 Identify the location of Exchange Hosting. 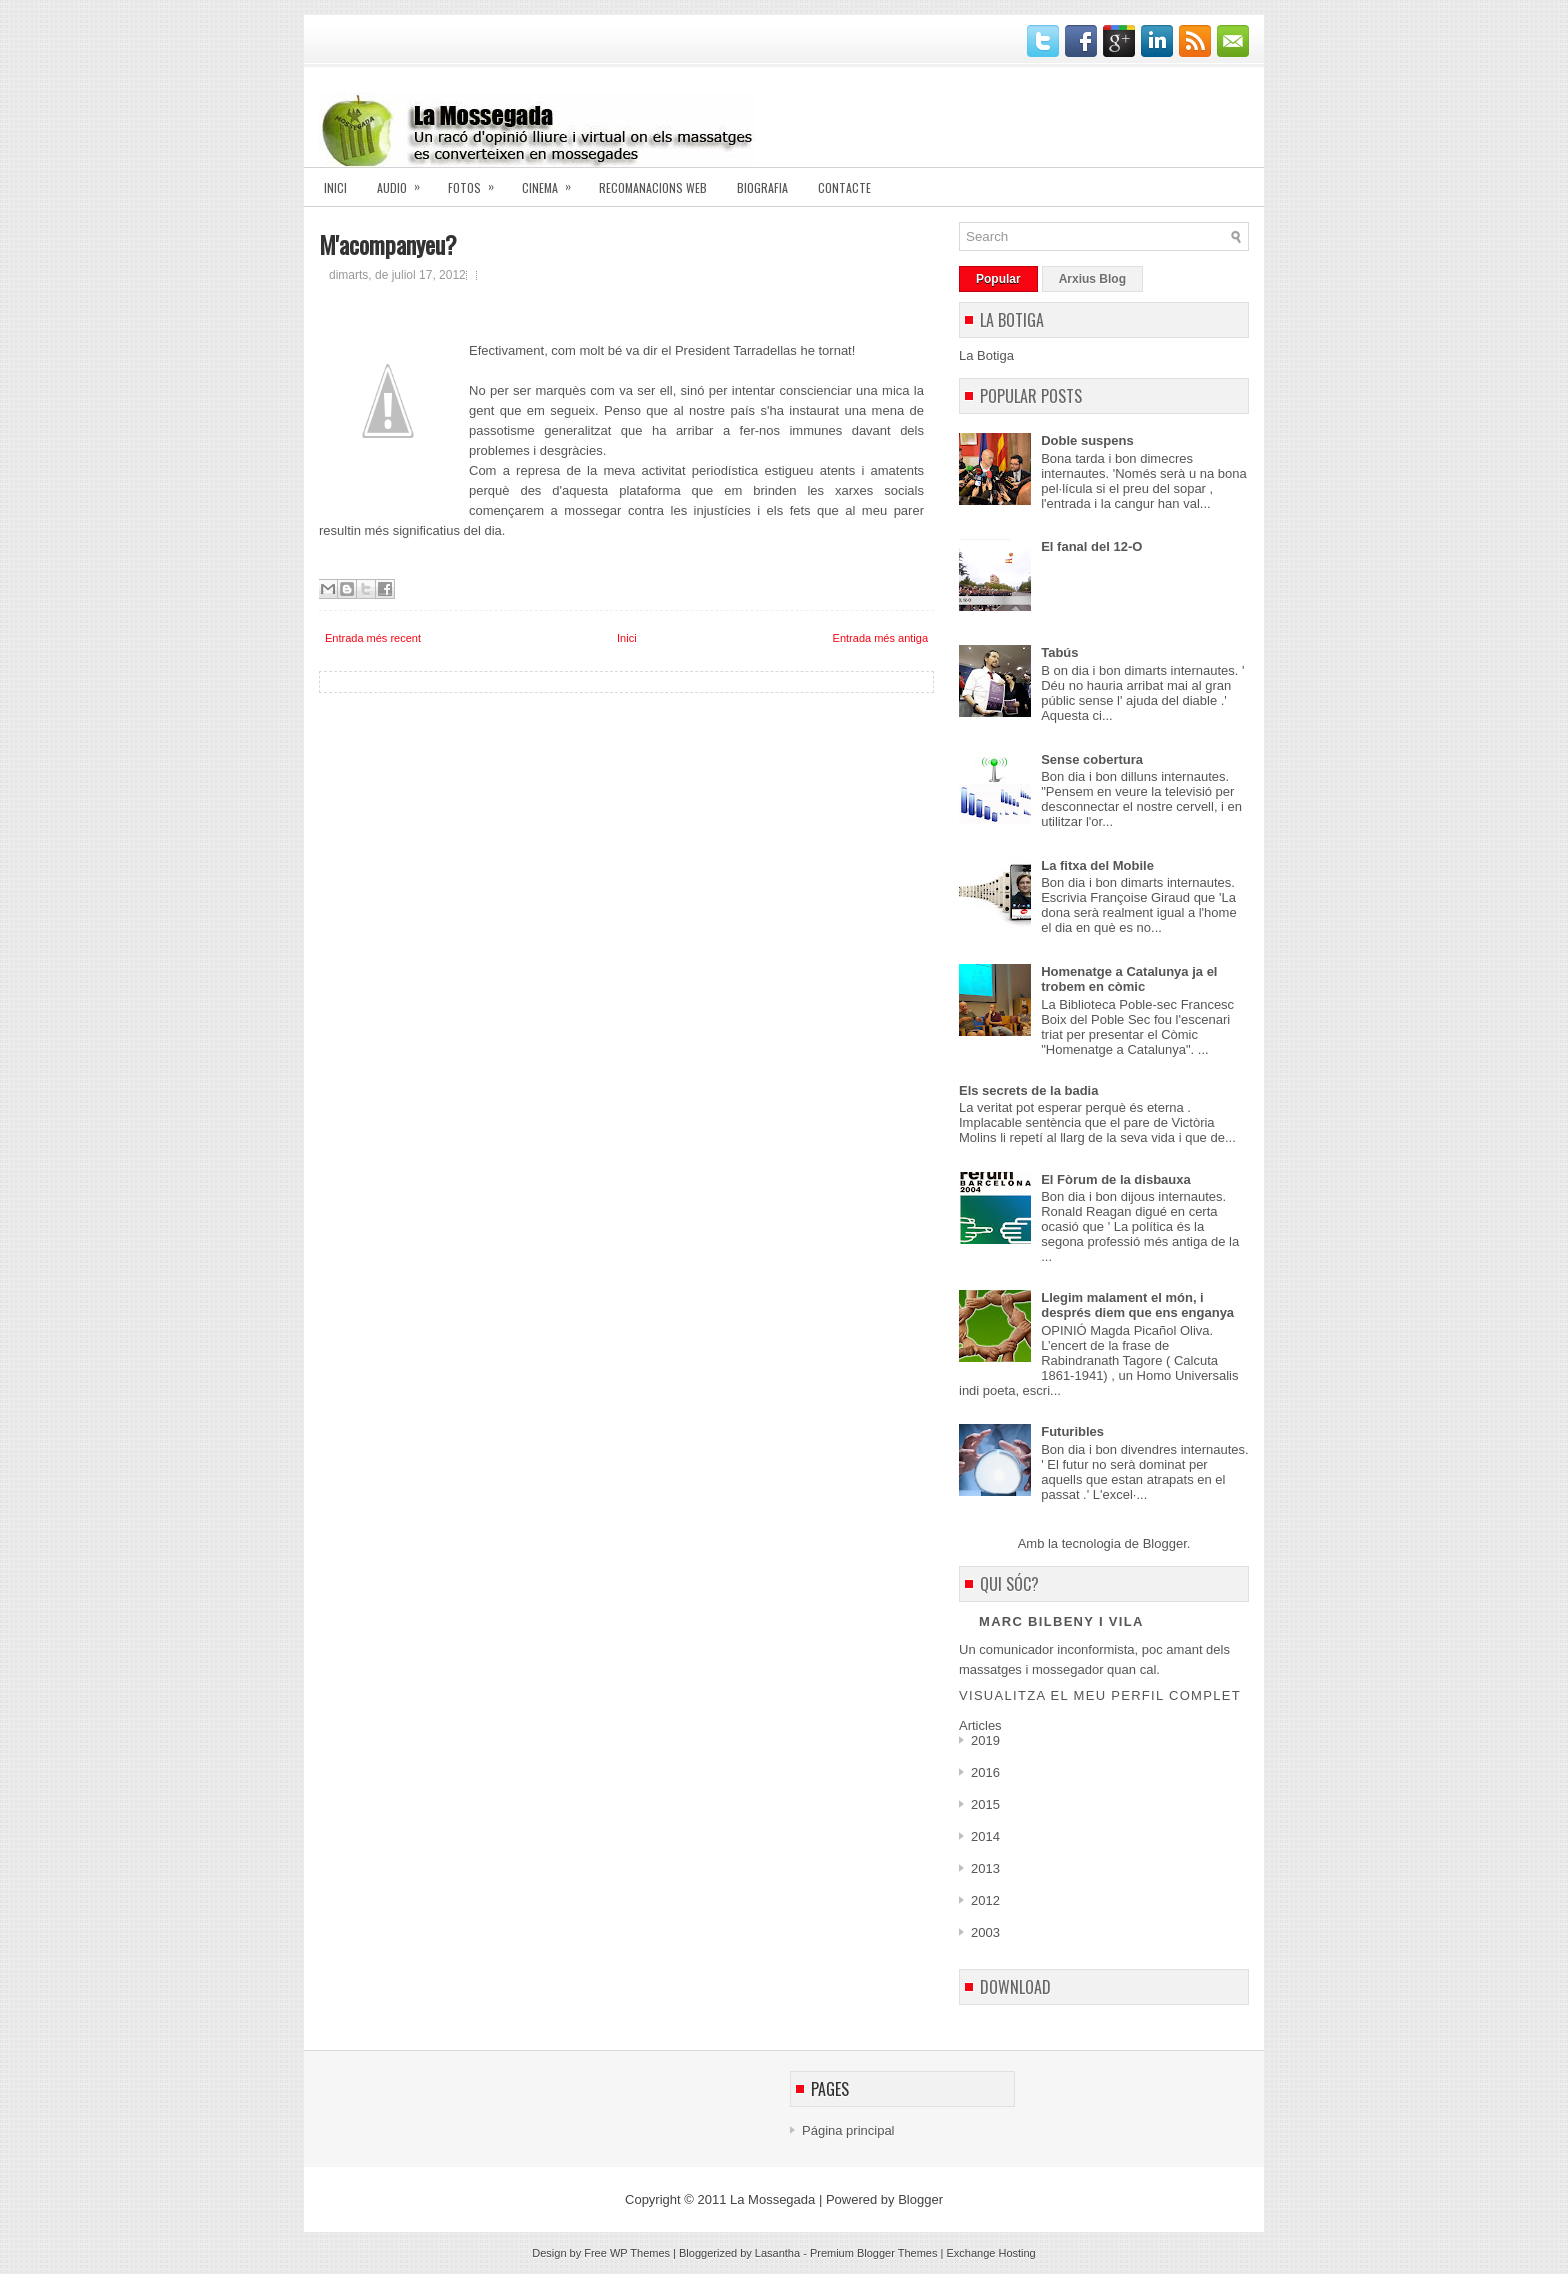
(990, 2253).